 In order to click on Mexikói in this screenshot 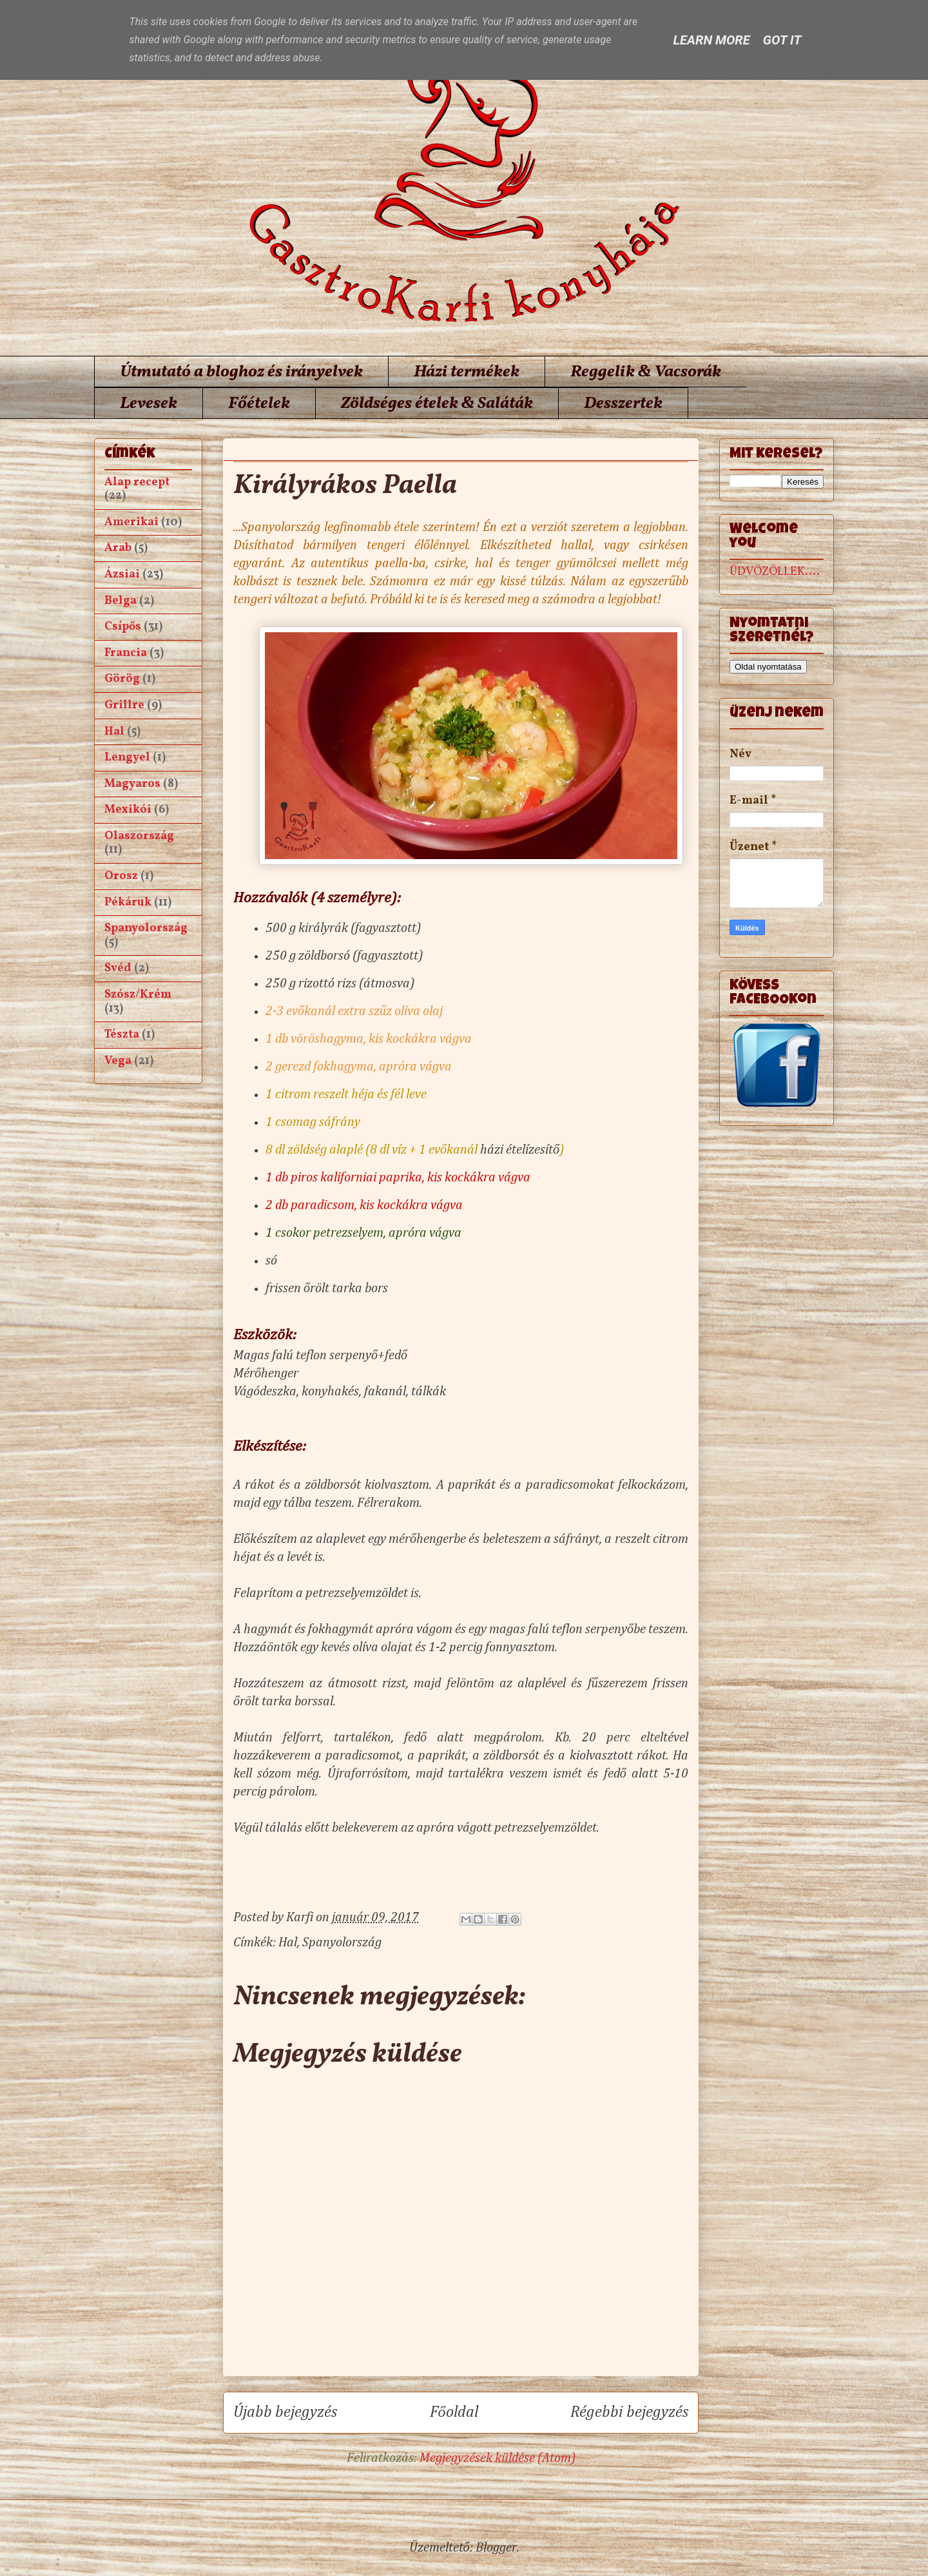, I will do `click(127, 810)`.